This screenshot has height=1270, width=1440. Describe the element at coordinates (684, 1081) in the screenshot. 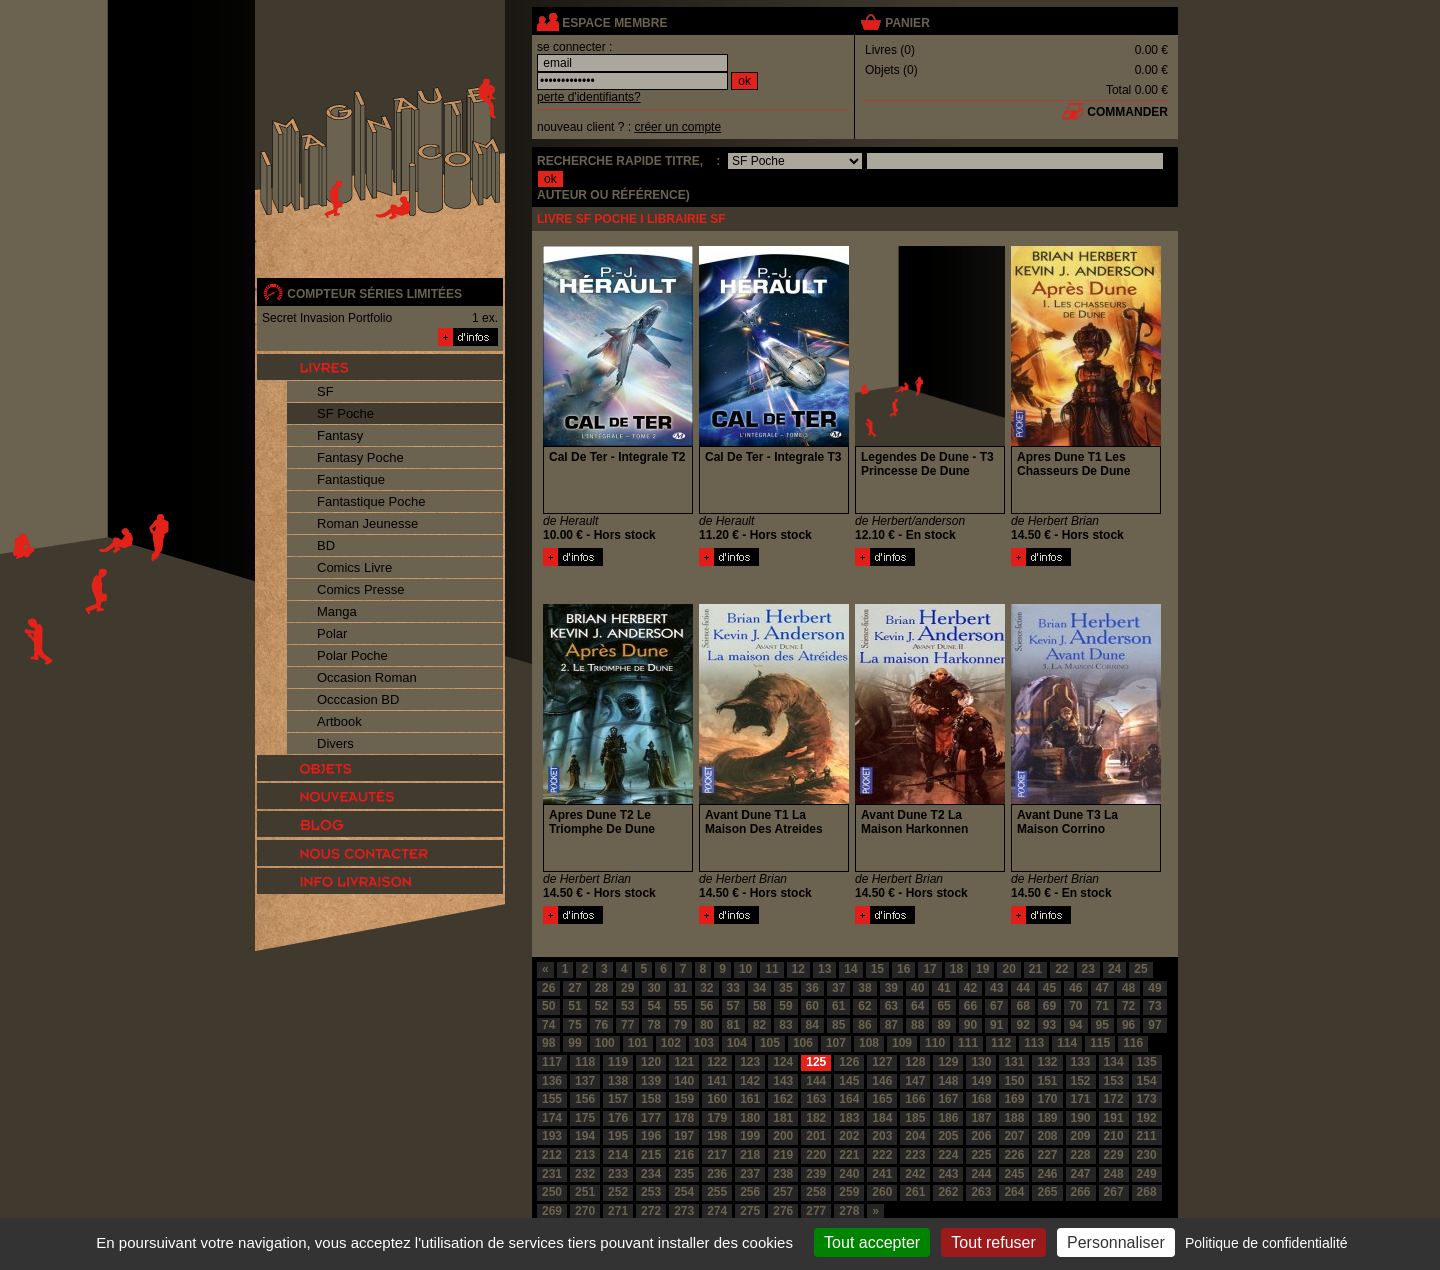

I see `140` at that location.